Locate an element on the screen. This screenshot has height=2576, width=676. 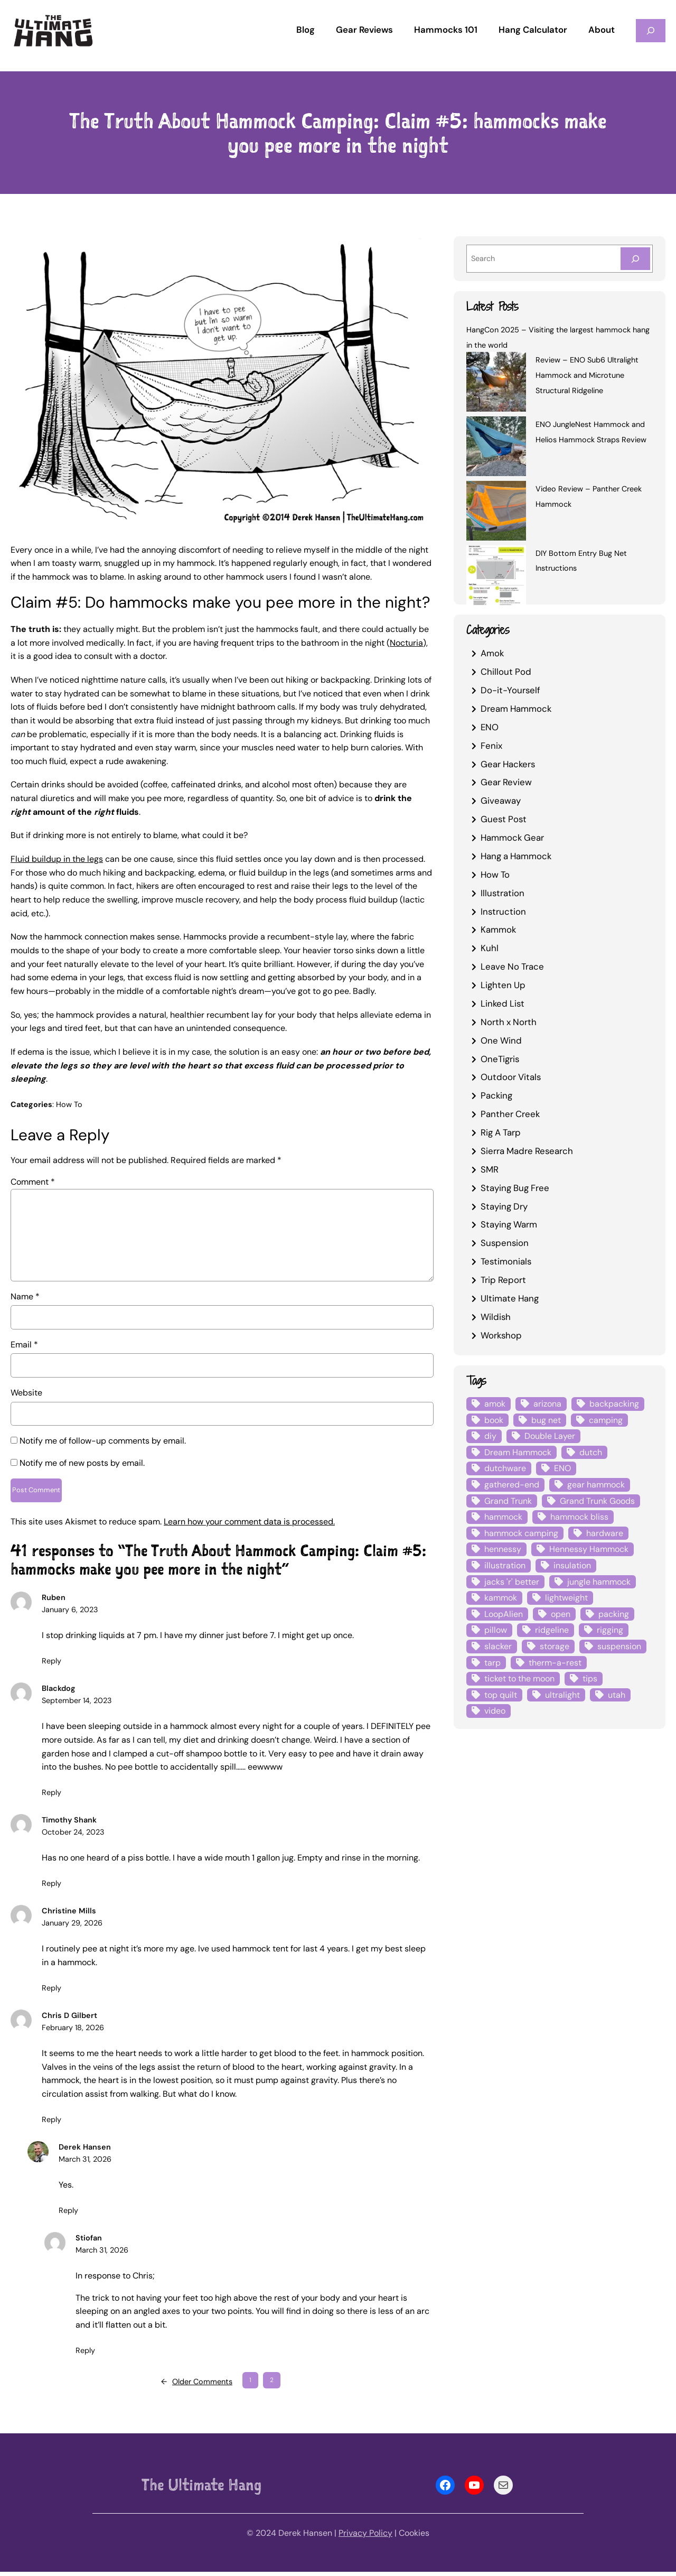
[DIY Bottom Entry Bug Net Instructions] is located at coordinates (496, 577).